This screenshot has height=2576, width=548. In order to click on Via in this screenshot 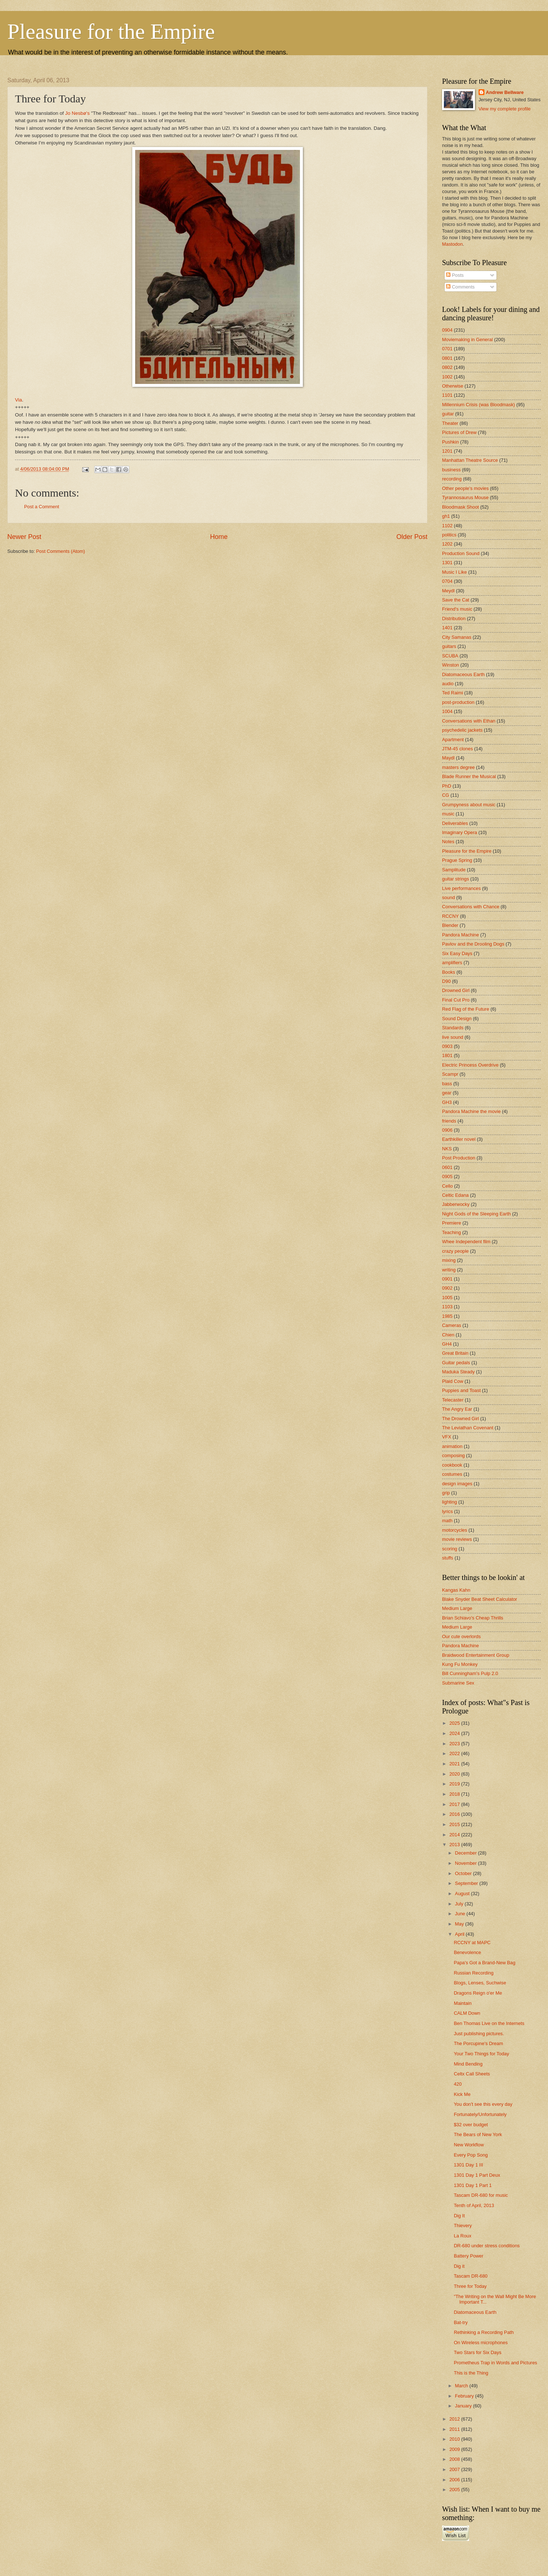, I will do `click(18, 400)`.